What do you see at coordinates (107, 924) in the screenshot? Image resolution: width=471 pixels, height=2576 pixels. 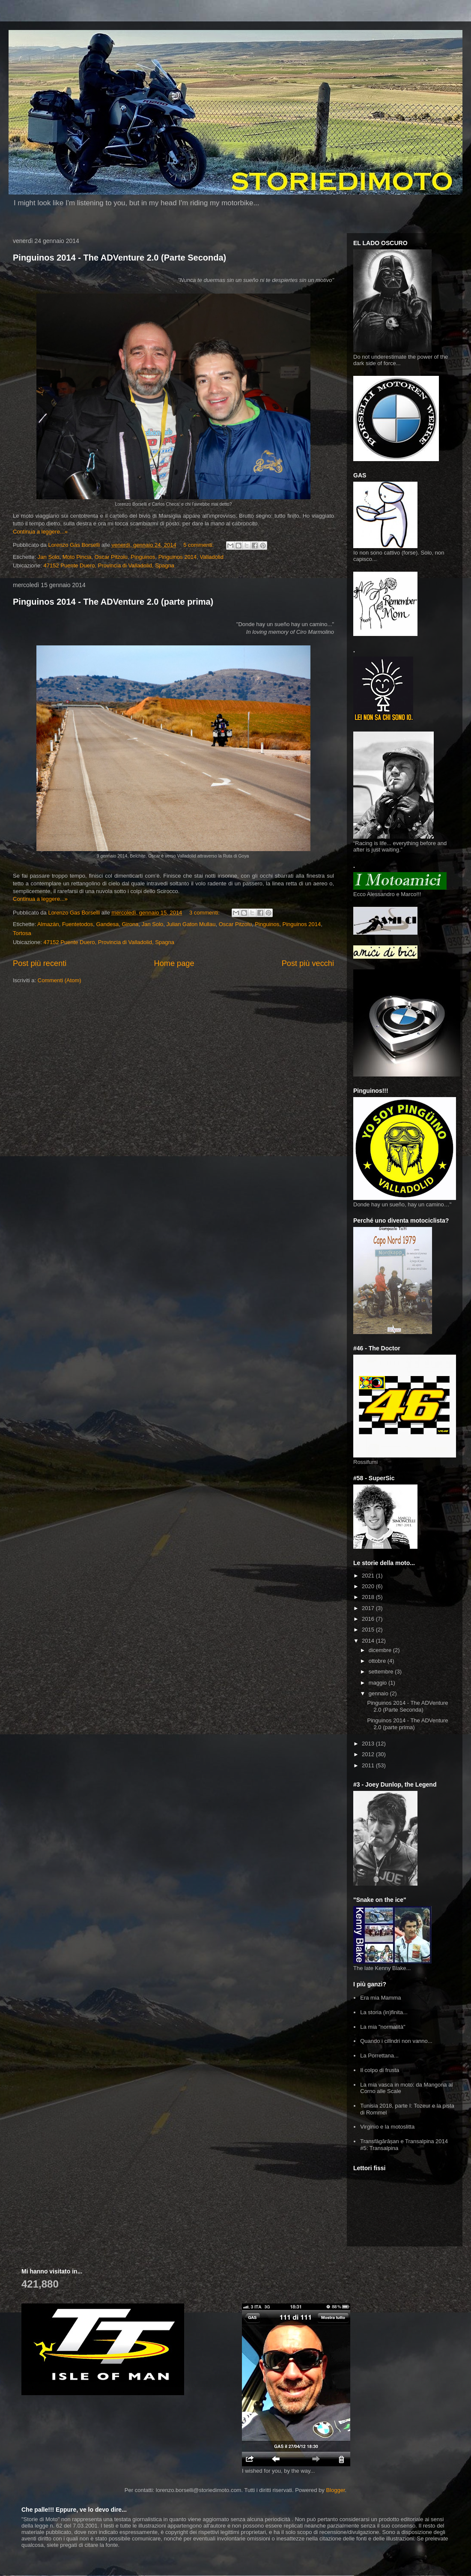 I see `Gandesa` at bounding box center [107, 924].